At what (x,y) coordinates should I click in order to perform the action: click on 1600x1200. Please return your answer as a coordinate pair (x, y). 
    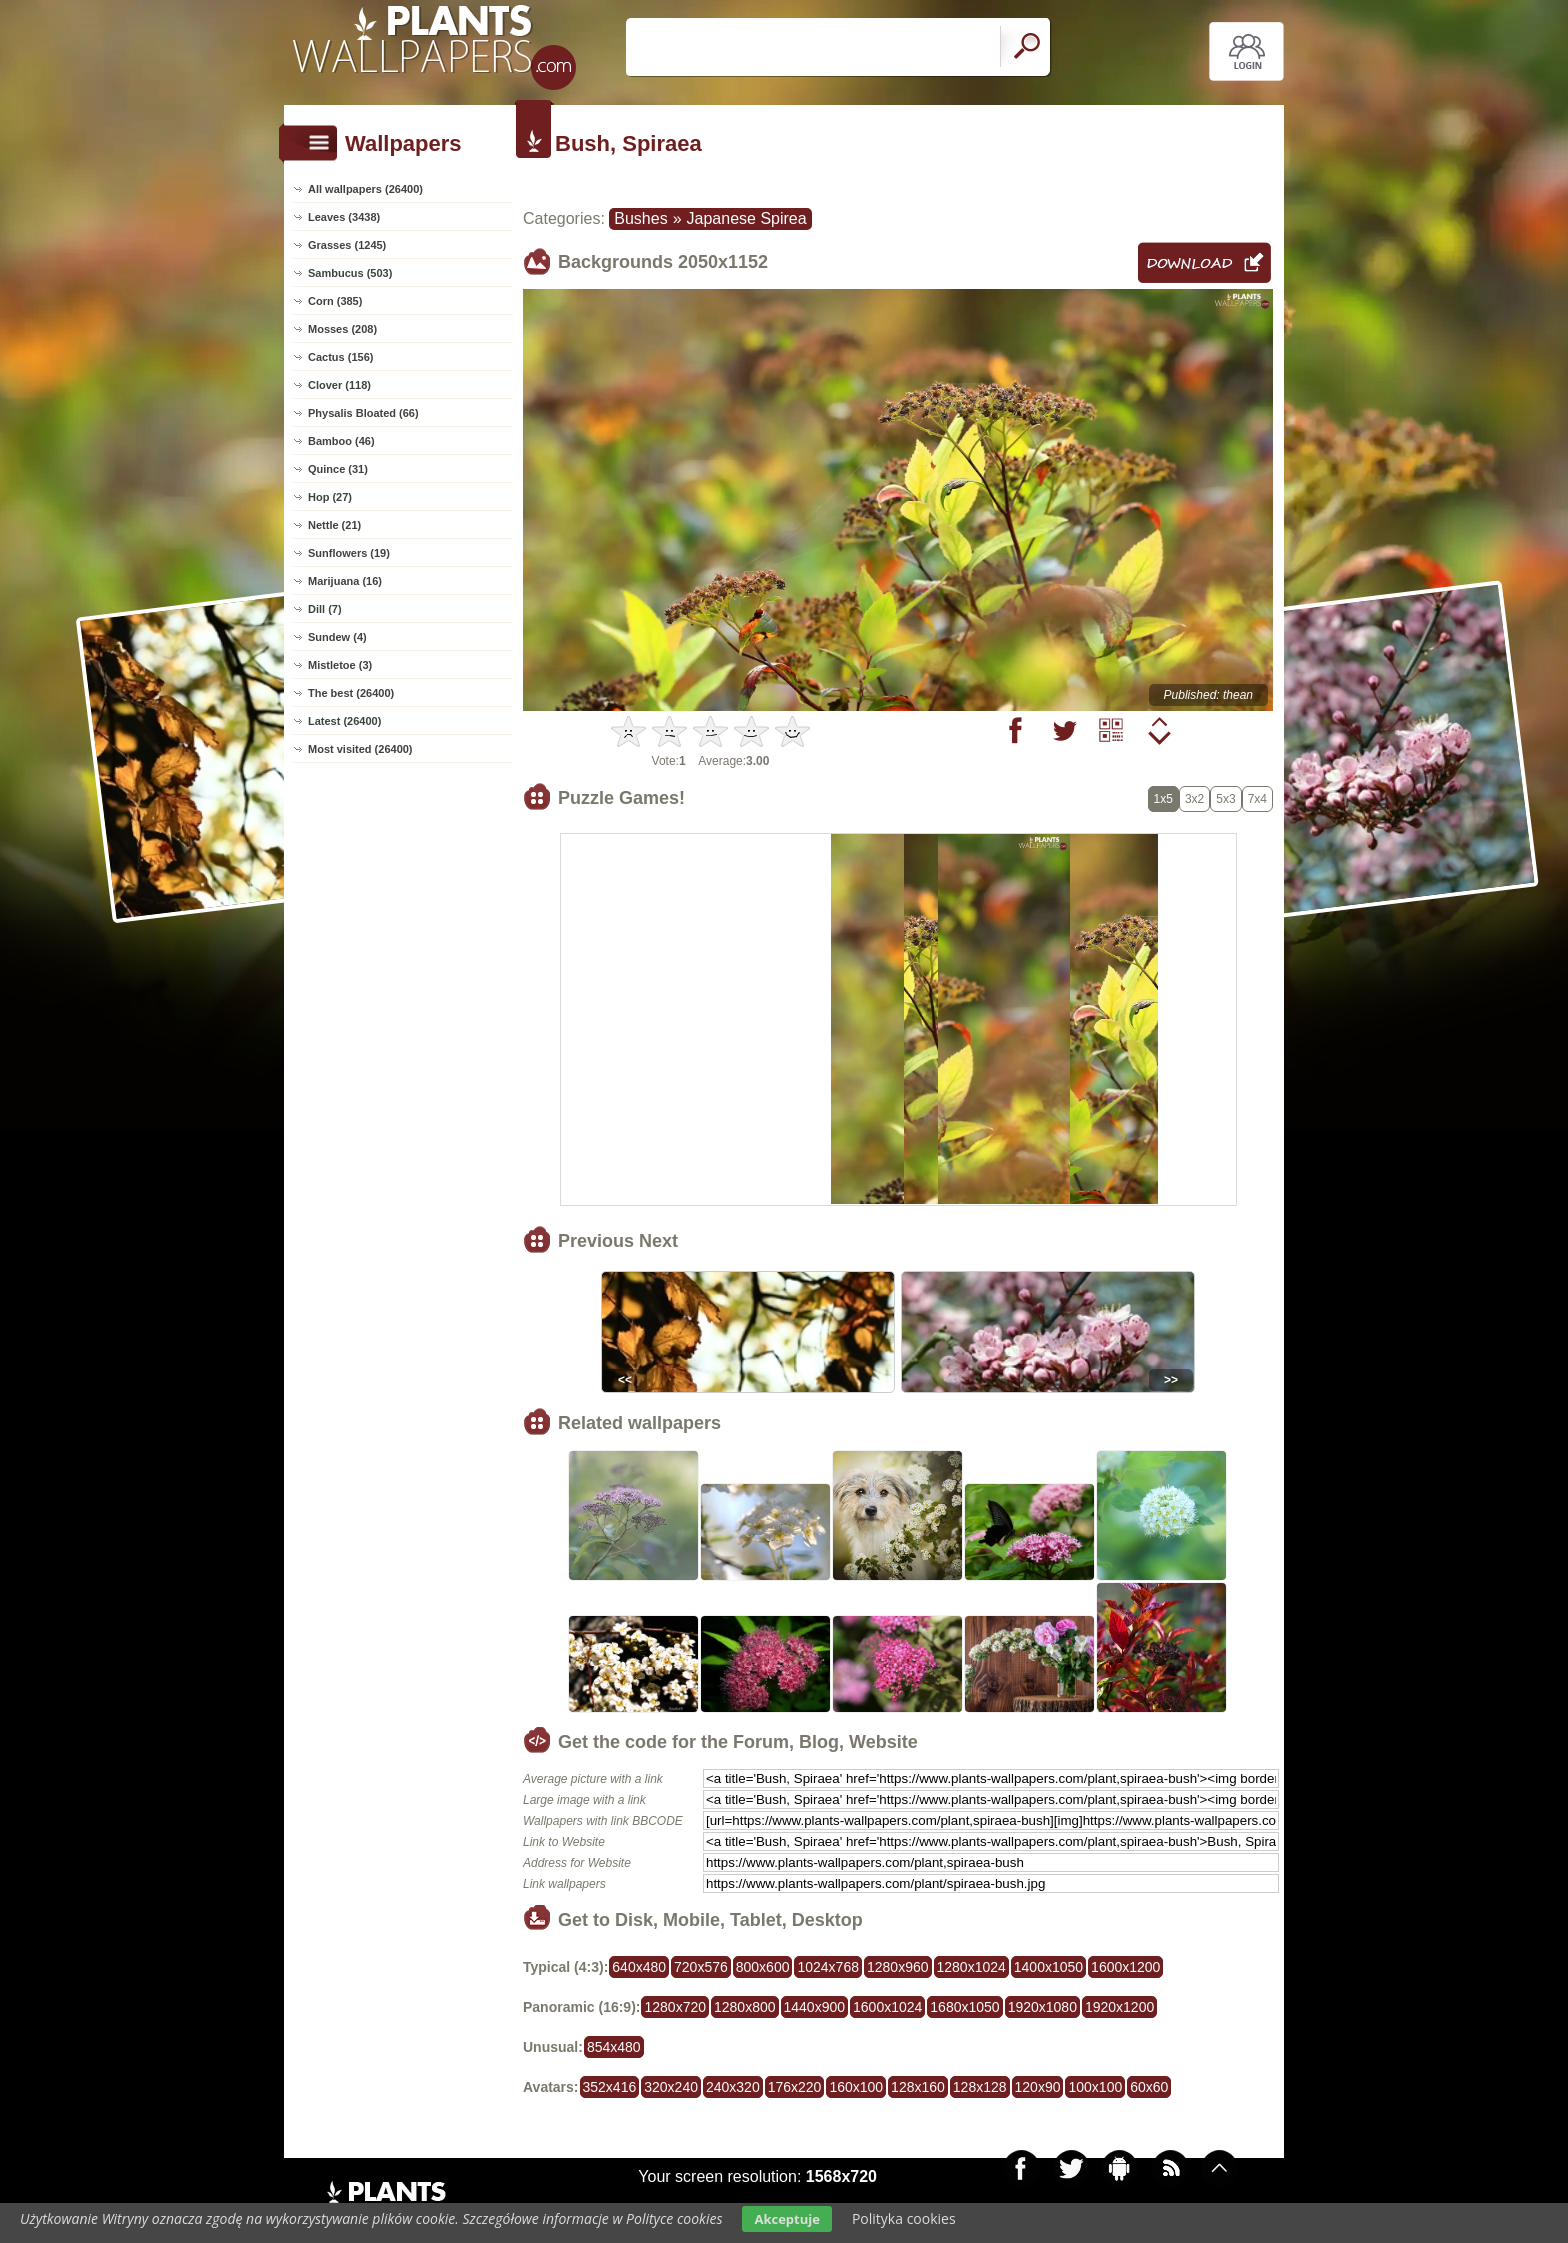
    Looking at the image, I should click on (1125, 1967).